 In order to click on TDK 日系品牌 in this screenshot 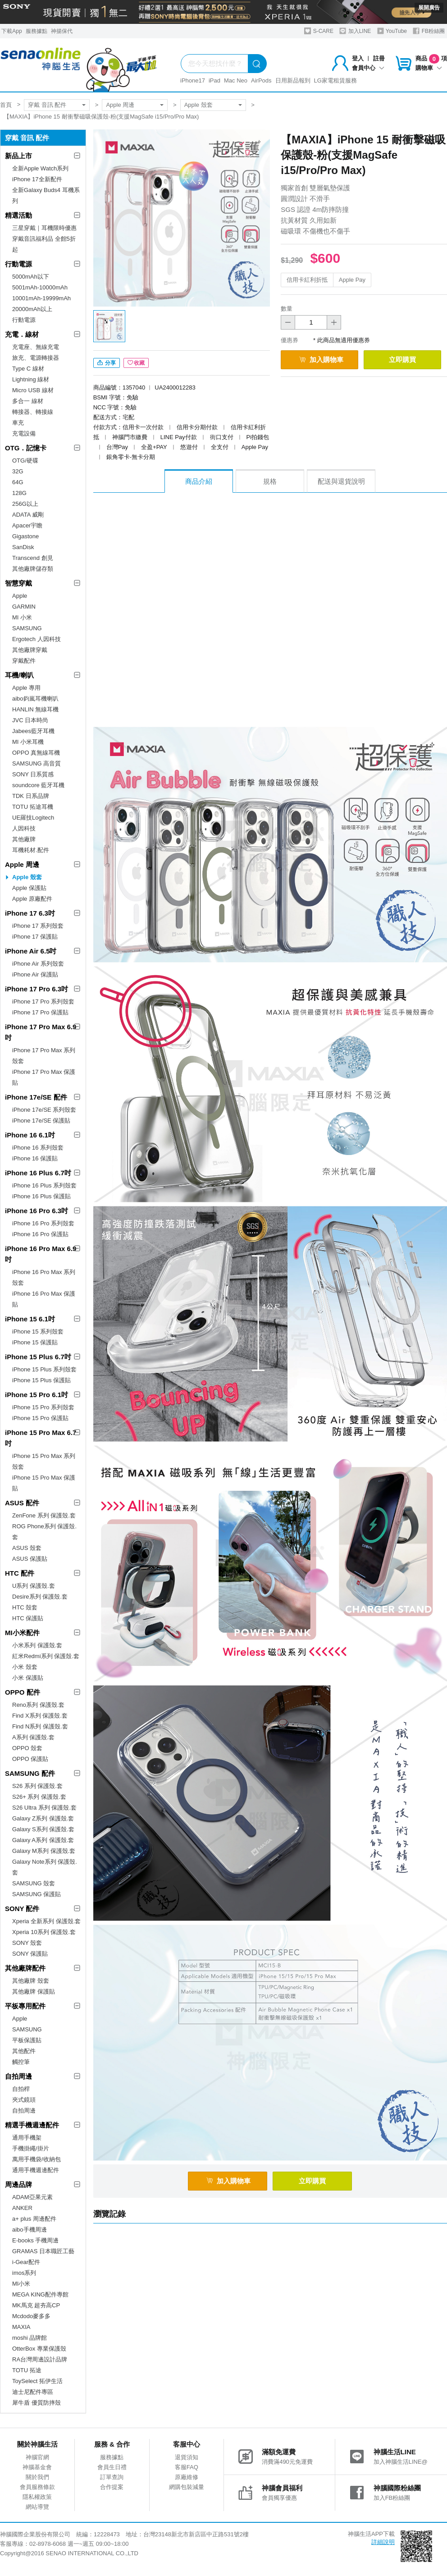, I will do `click(30, 796)`.